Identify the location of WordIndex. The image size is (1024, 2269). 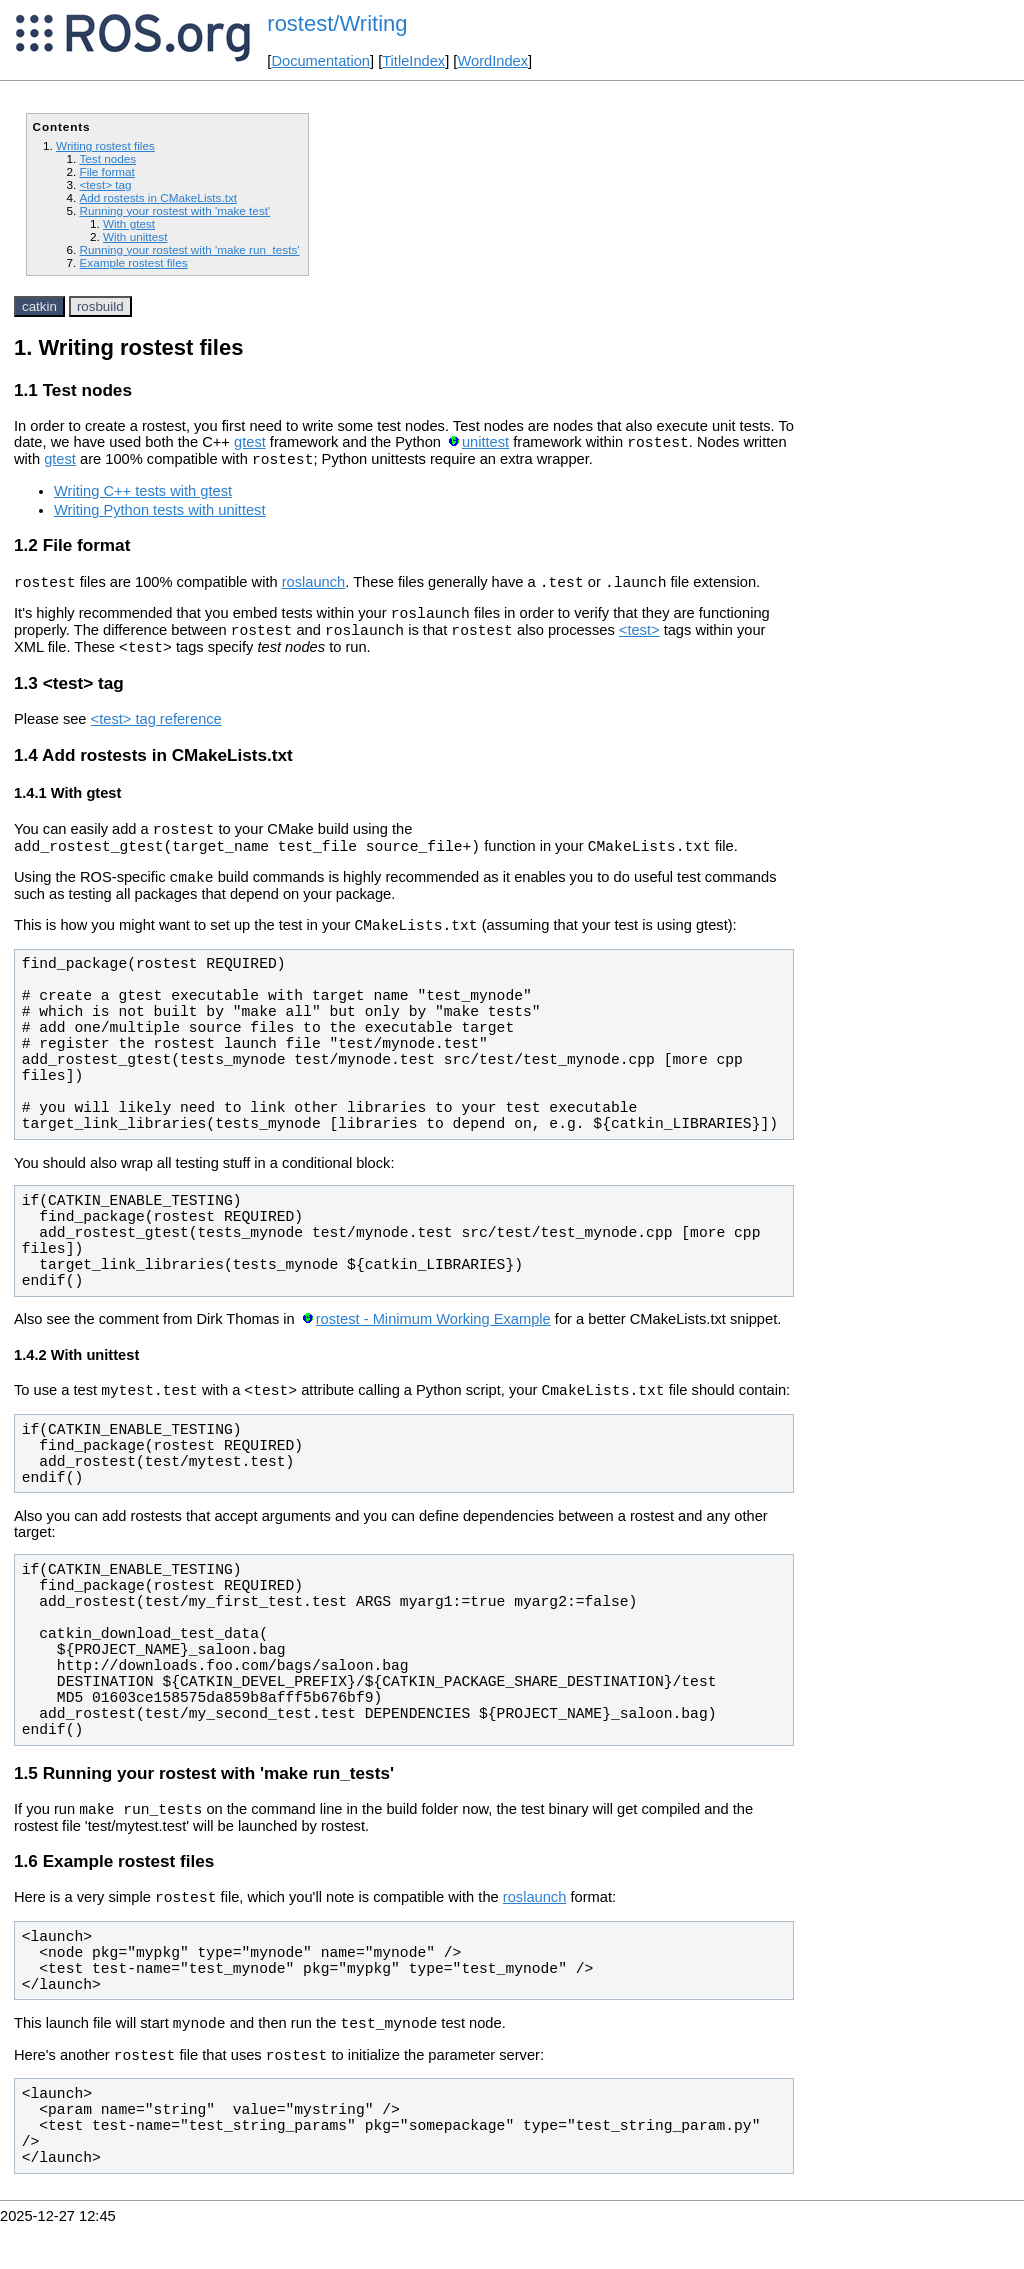
(492, 61).